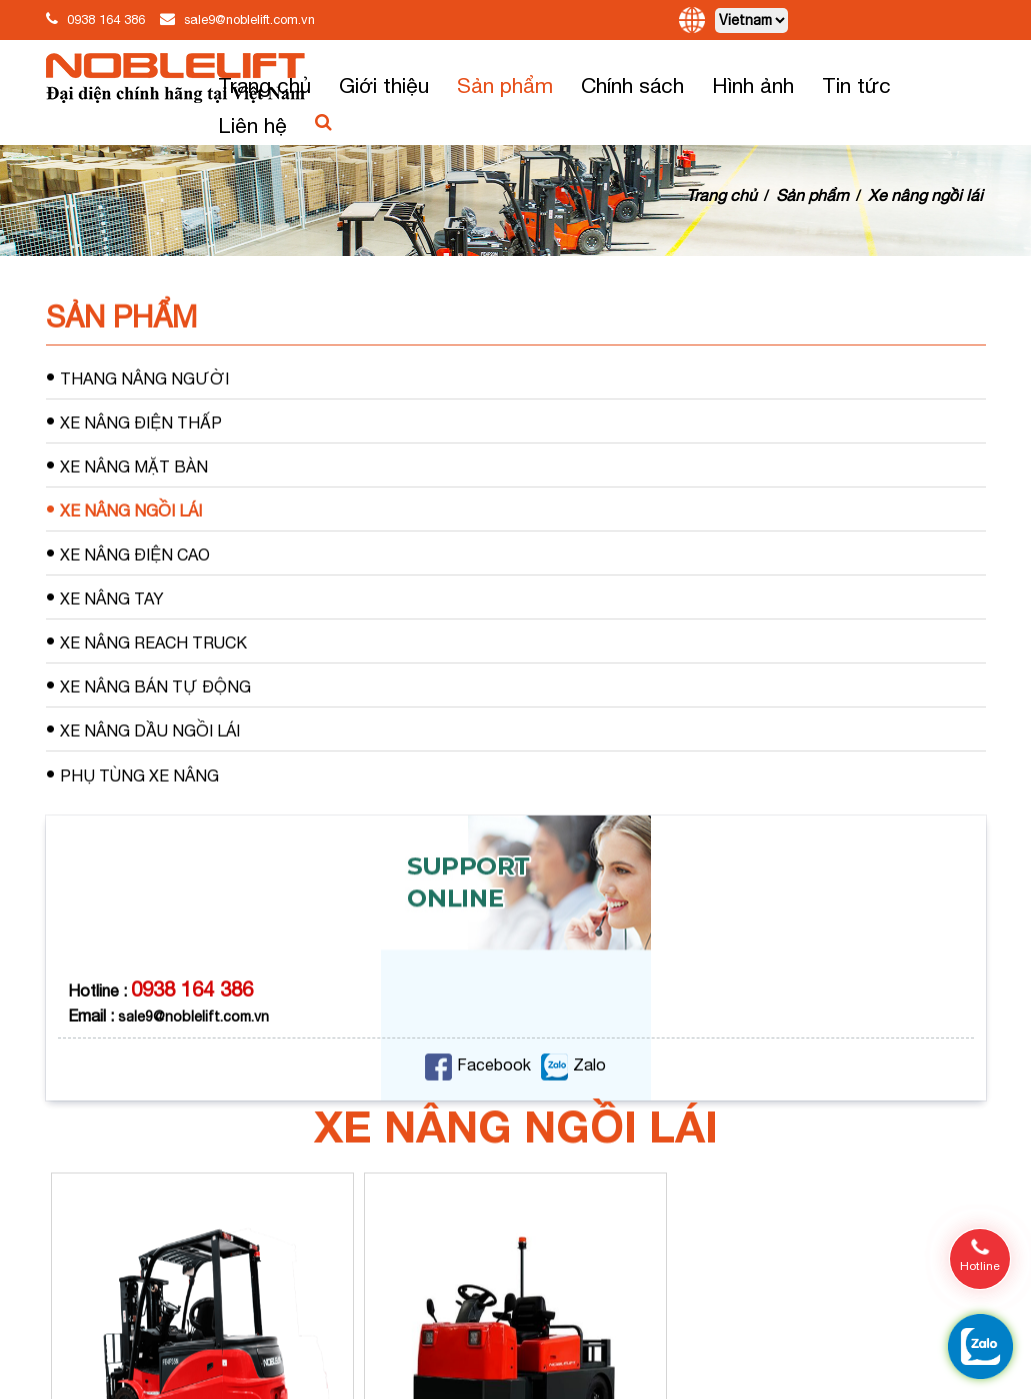  What do you see at coordinates (105, 641) in the screenshot?
I see `Xe nâng tay` at bounding box center [105, 641].